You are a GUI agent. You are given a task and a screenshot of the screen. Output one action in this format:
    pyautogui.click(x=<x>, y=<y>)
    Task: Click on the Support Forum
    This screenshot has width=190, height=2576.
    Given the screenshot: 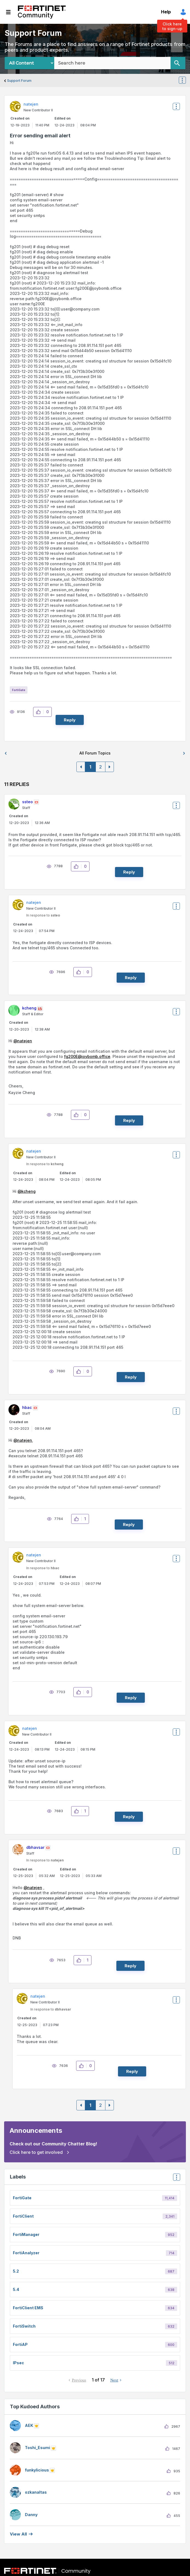 What is the action you would take?
    pyautogui.click(x=19, y=81)
    